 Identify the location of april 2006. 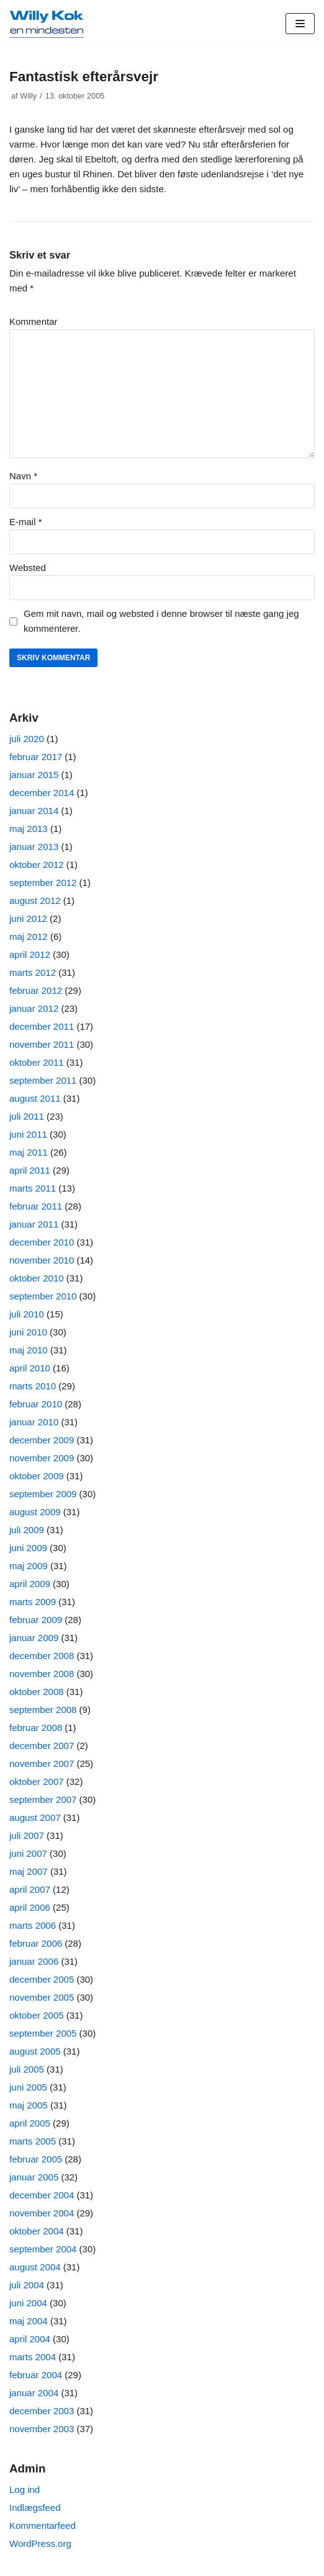
(29, 1907).